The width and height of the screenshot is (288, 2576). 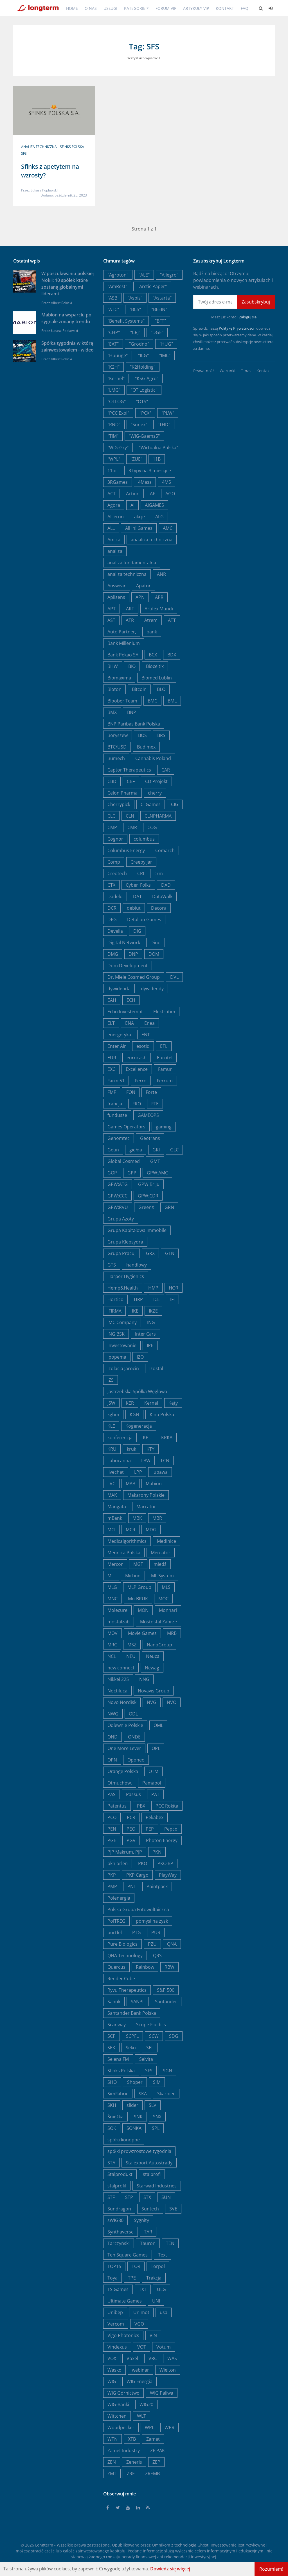 I want to click on "Arctic Paper", so click(x=152, y=286).